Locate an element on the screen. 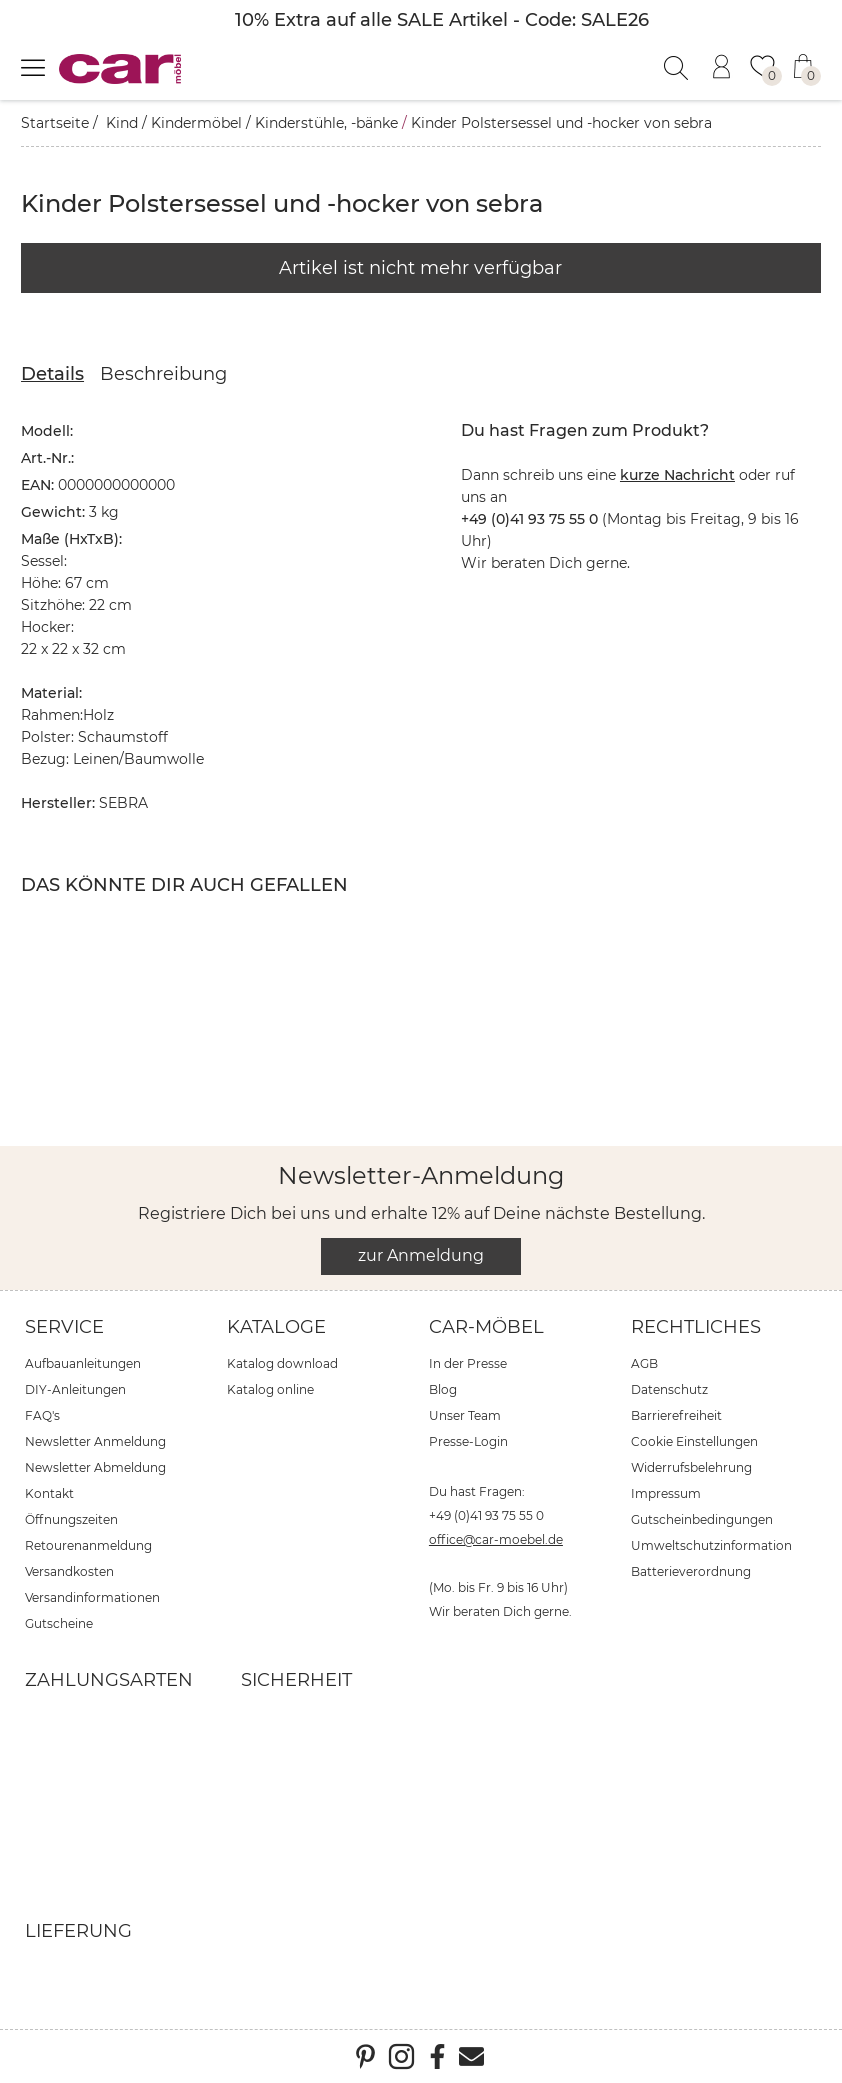 The width and height of the screenshot is (842, 2083). Widerrufsbelehrung is located at coordinates (691, 1467).